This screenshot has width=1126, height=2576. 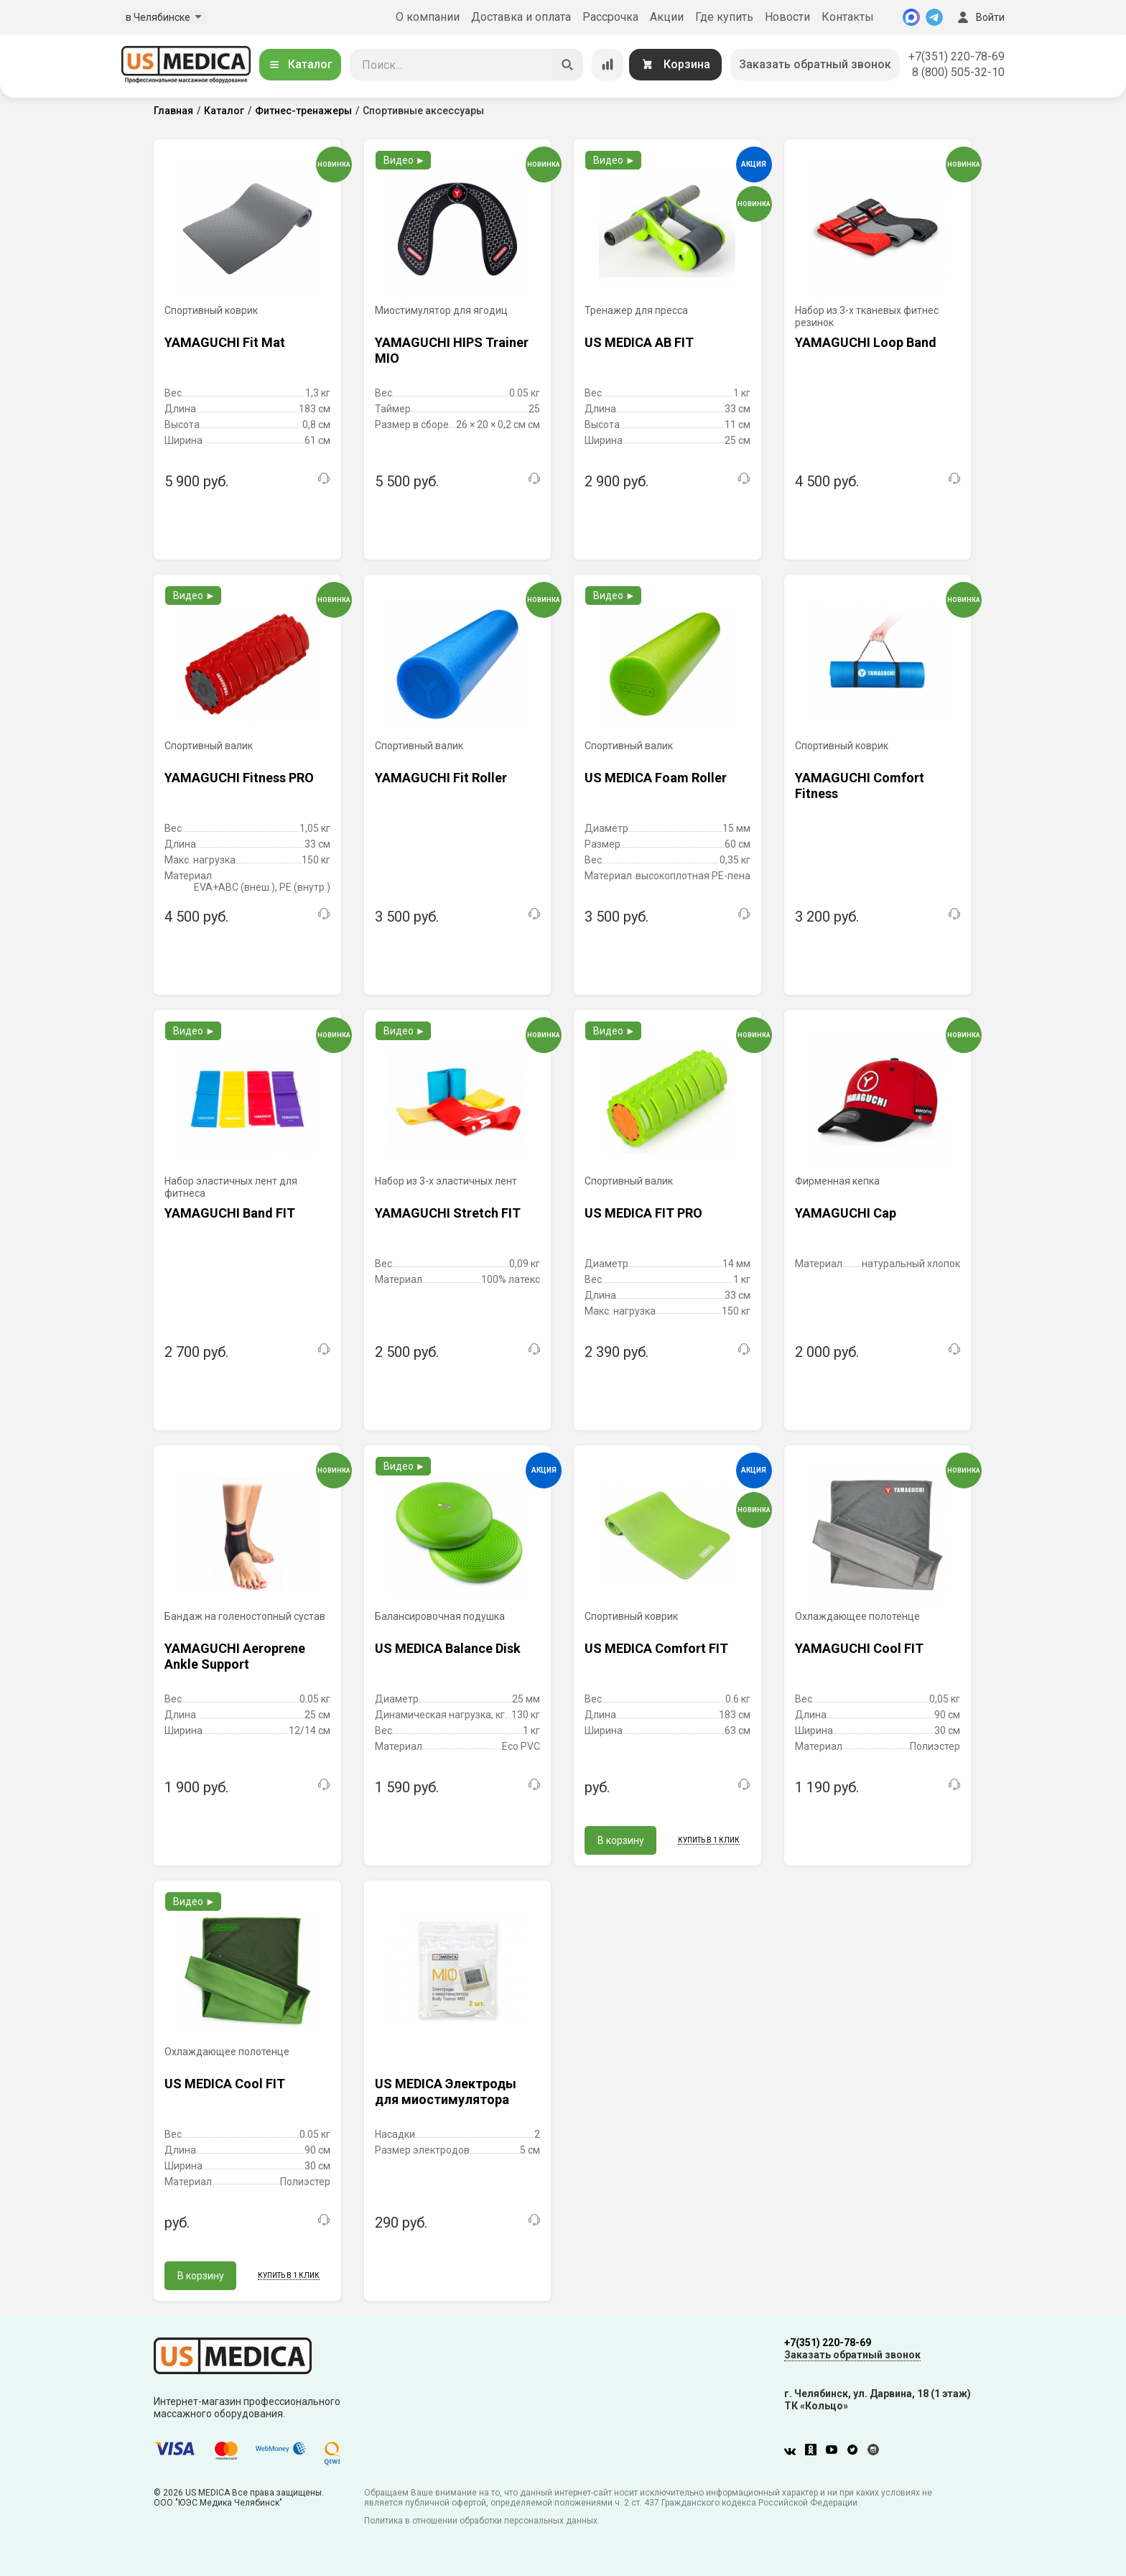 I want to click on US MEDICA Foam Roller, so click(x=656, y=777).